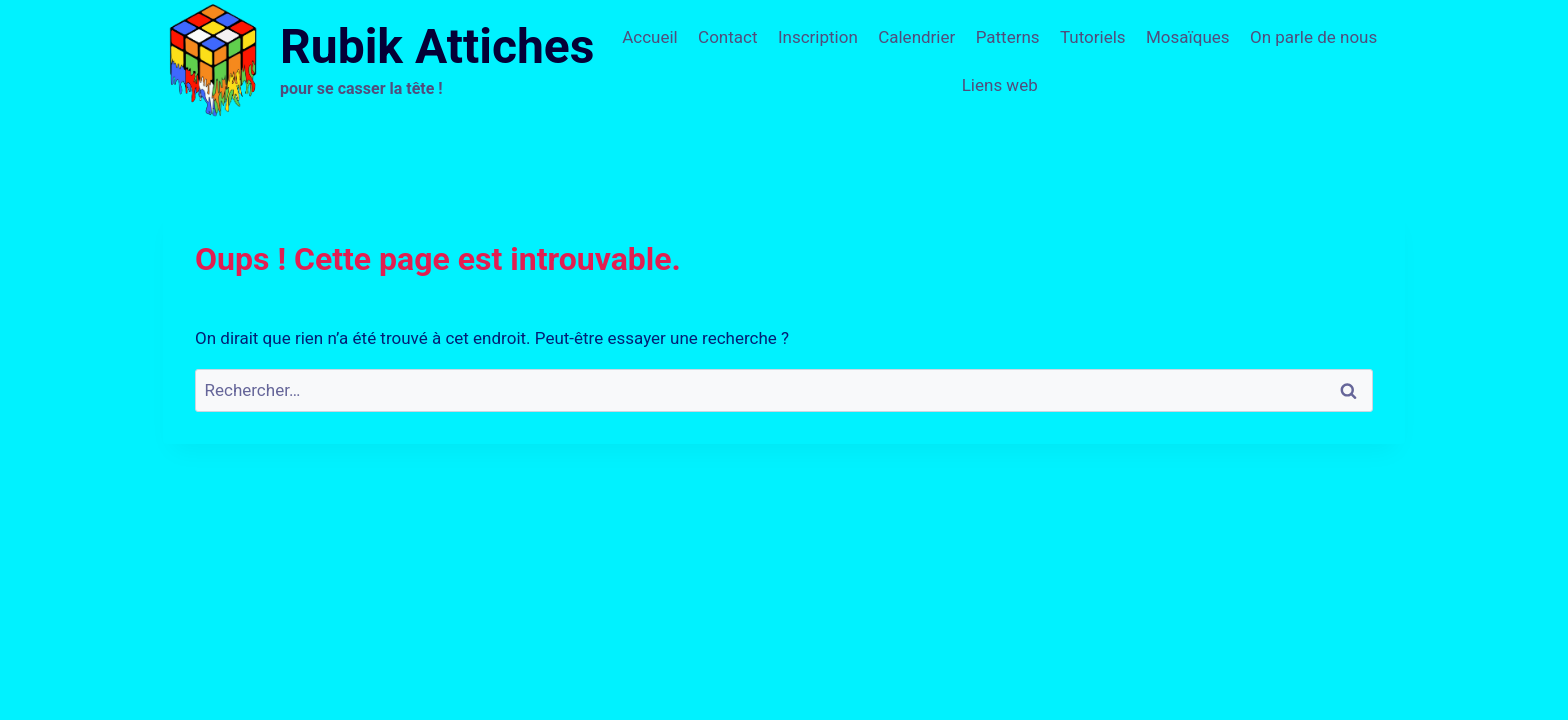  I want to click on On parle de nous, so click(1313, 37).